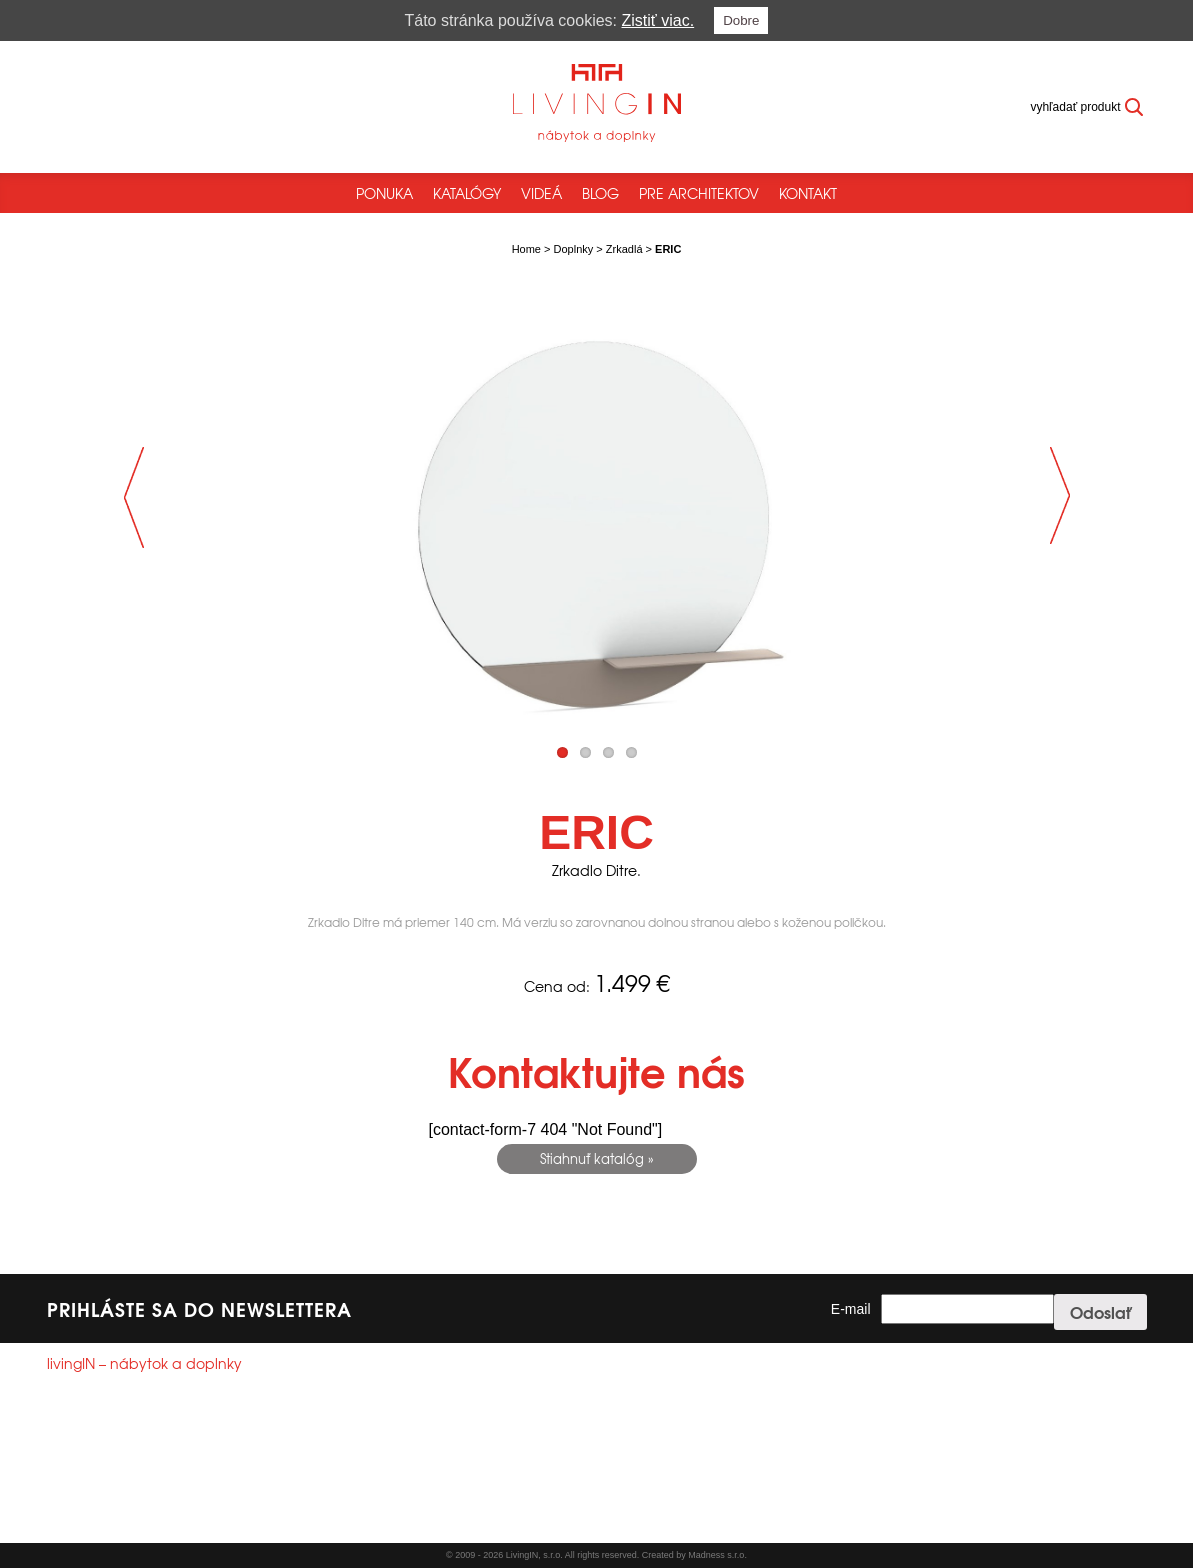  I want to click on info@livingin.sk, so click(127, 1478).